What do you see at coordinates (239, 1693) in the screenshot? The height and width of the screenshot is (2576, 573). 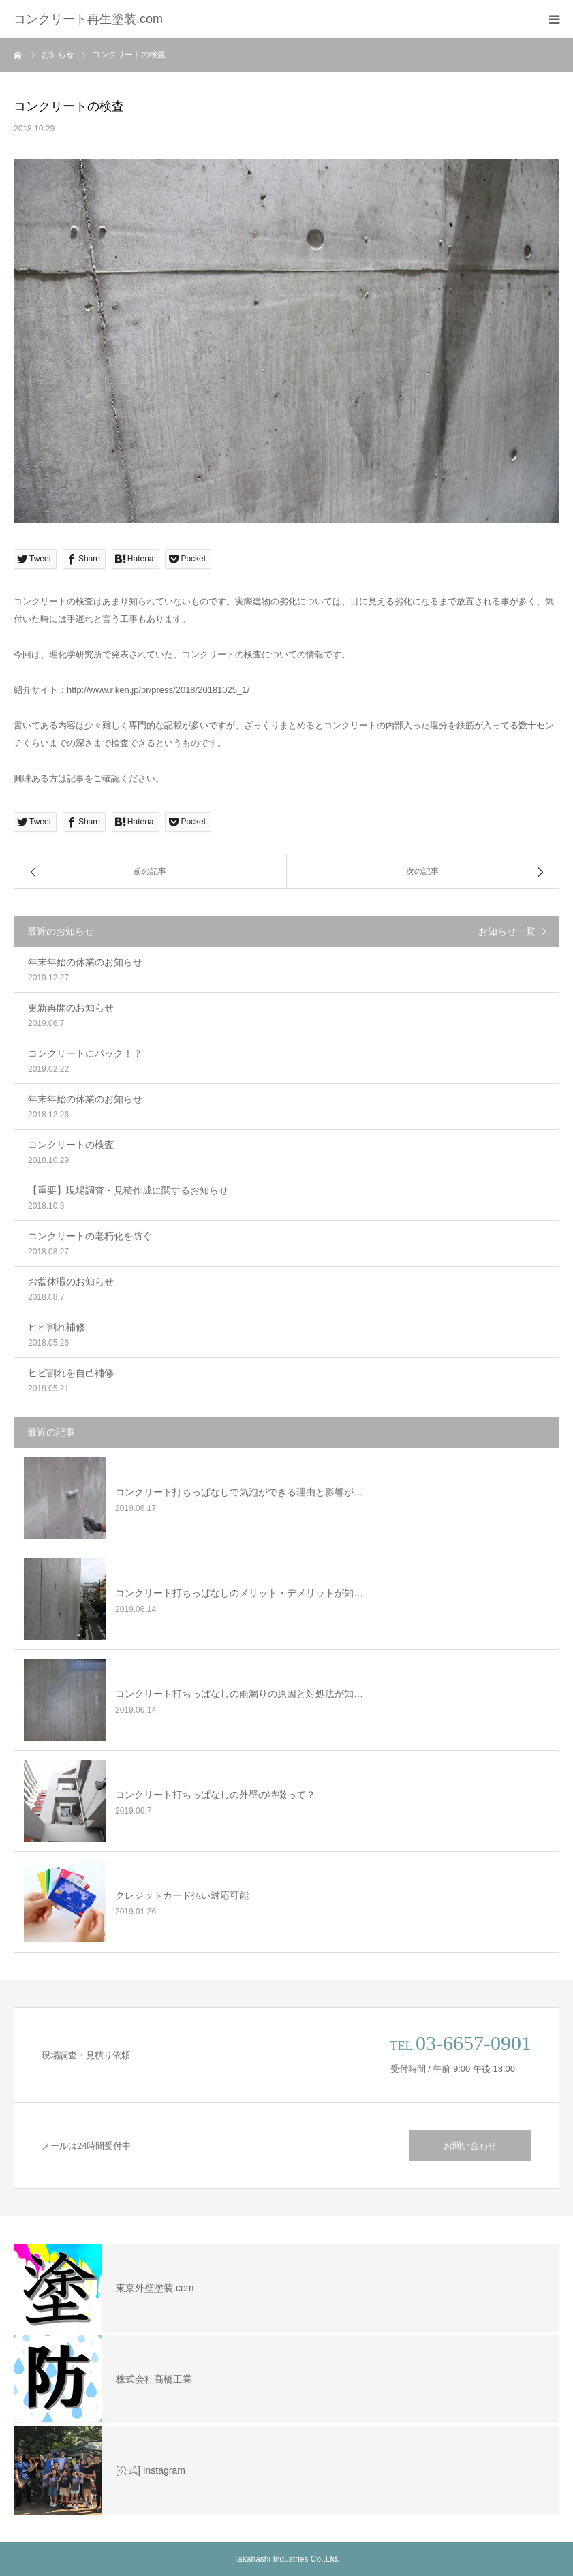 I see `コンクリート打ちっぱなしの雨漏りの原因と対処法が知…` at bounding box center [239, 1693].